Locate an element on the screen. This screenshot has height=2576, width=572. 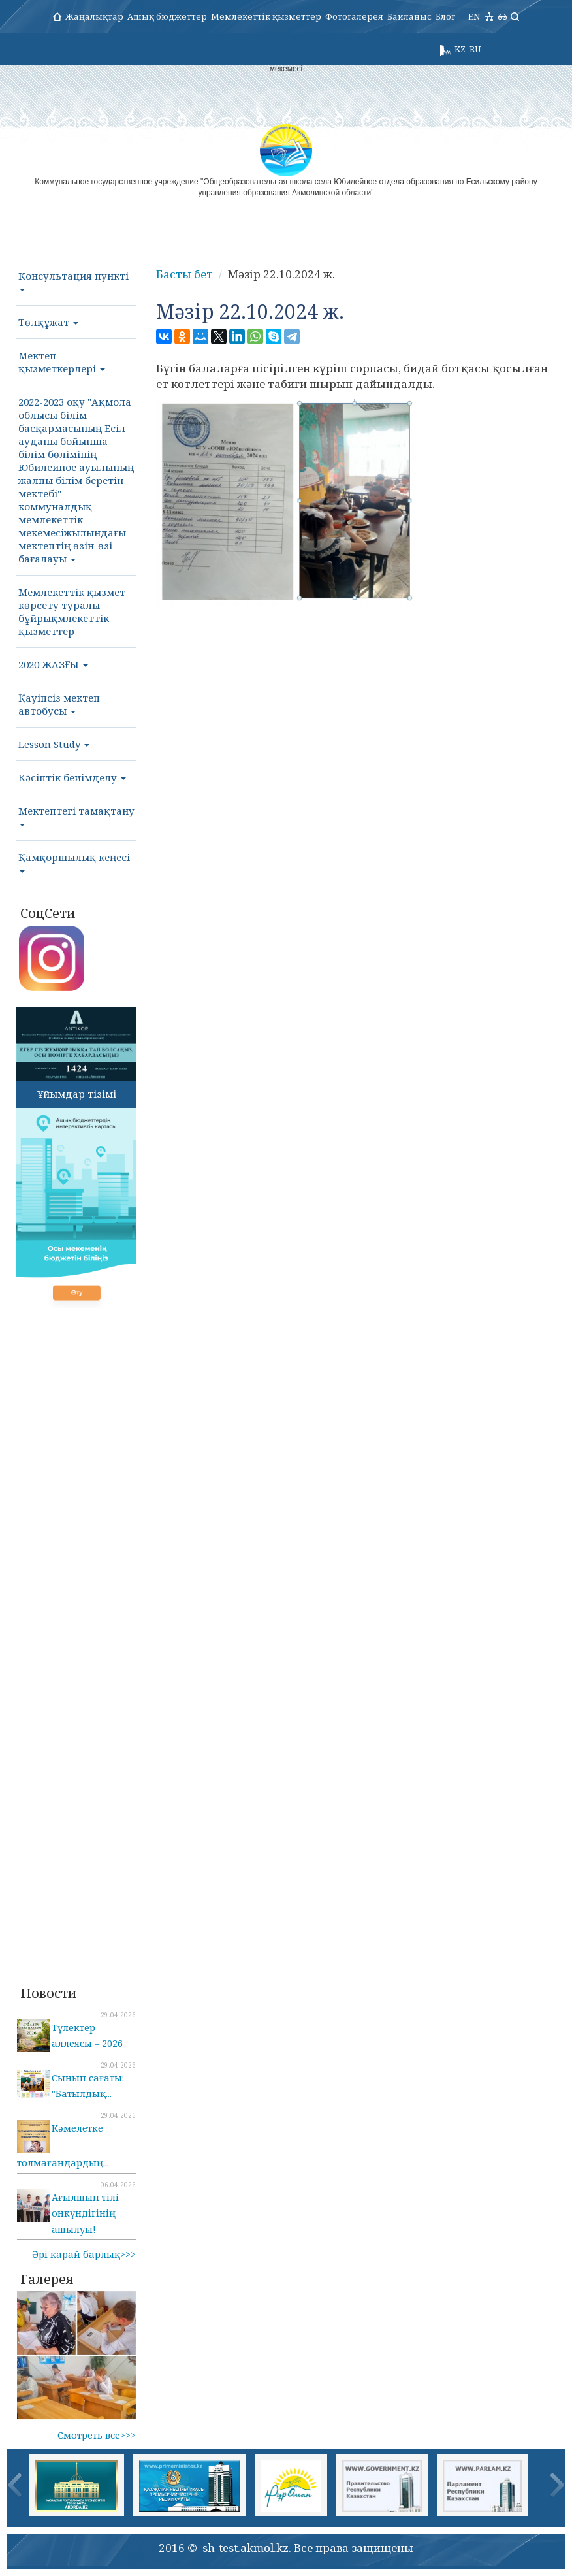
Төлқұжат is located at coordinates (48, 322).